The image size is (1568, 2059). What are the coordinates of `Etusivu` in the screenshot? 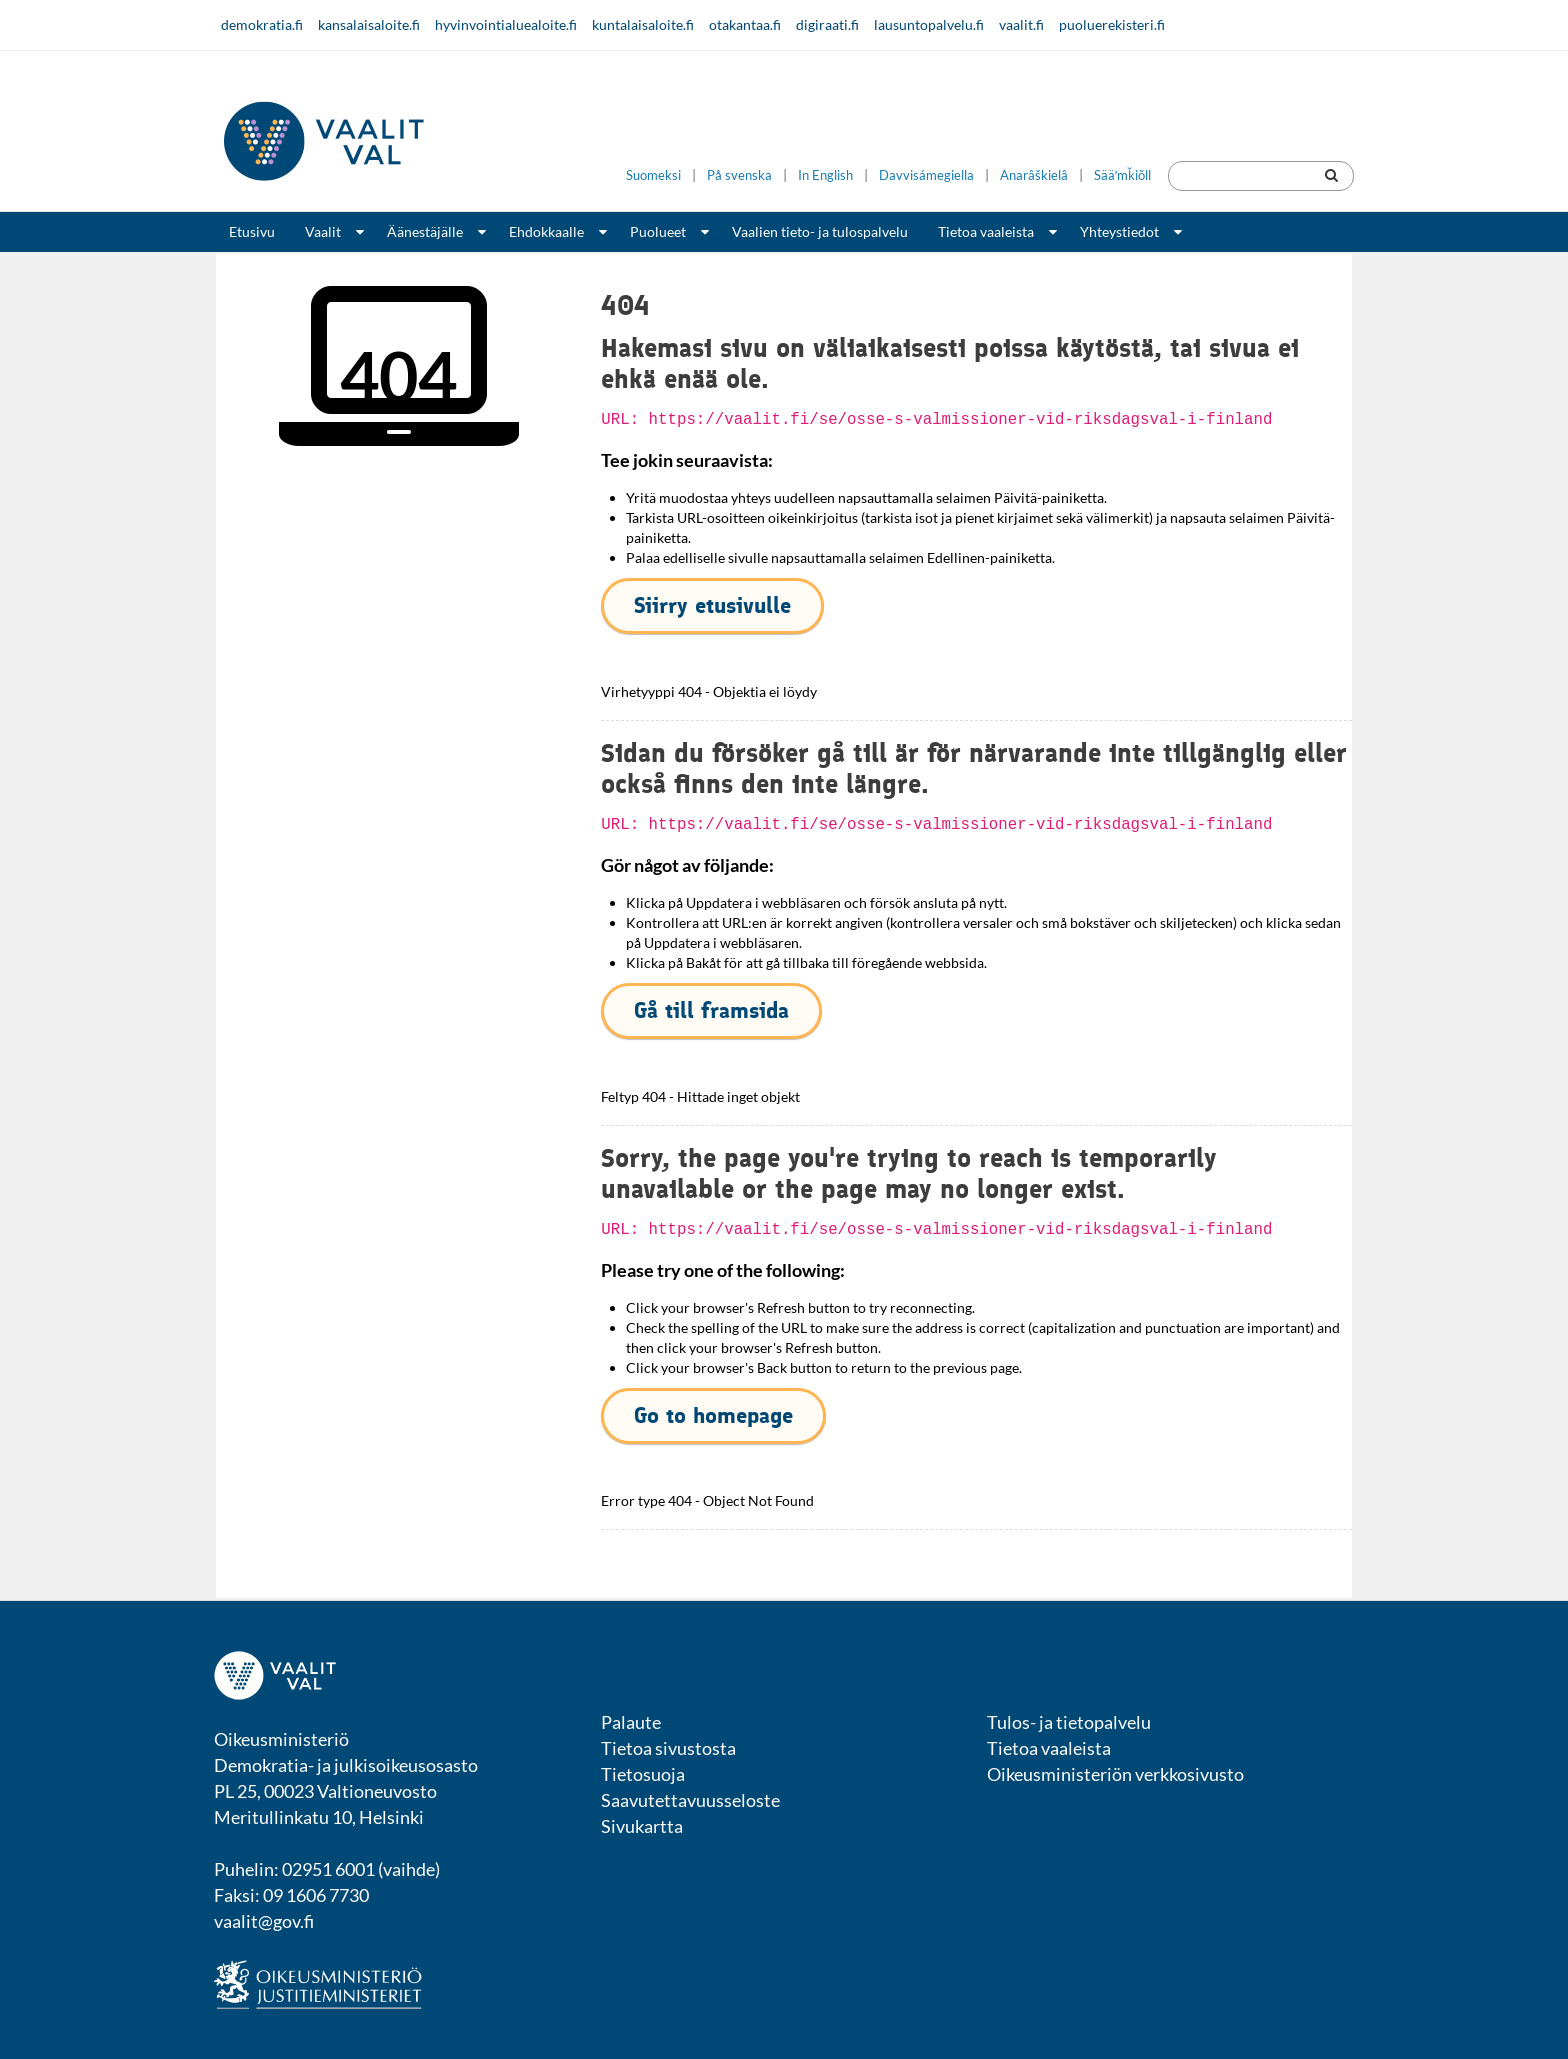 It's located at (252, 231).